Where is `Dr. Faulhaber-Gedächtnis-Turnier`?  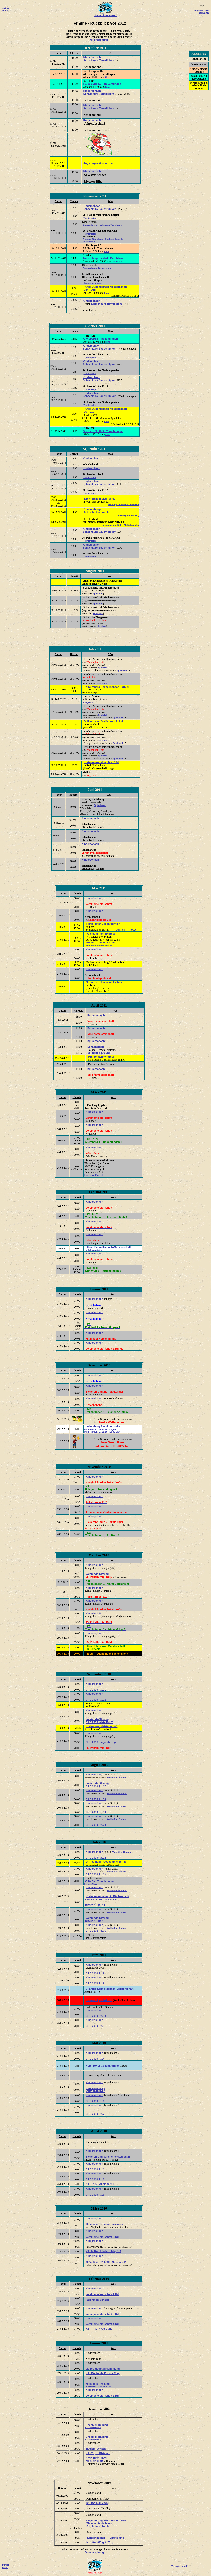
Dr. Faulhaber-Gedächtnis-Turnier is located at coordinates (106, 1861).